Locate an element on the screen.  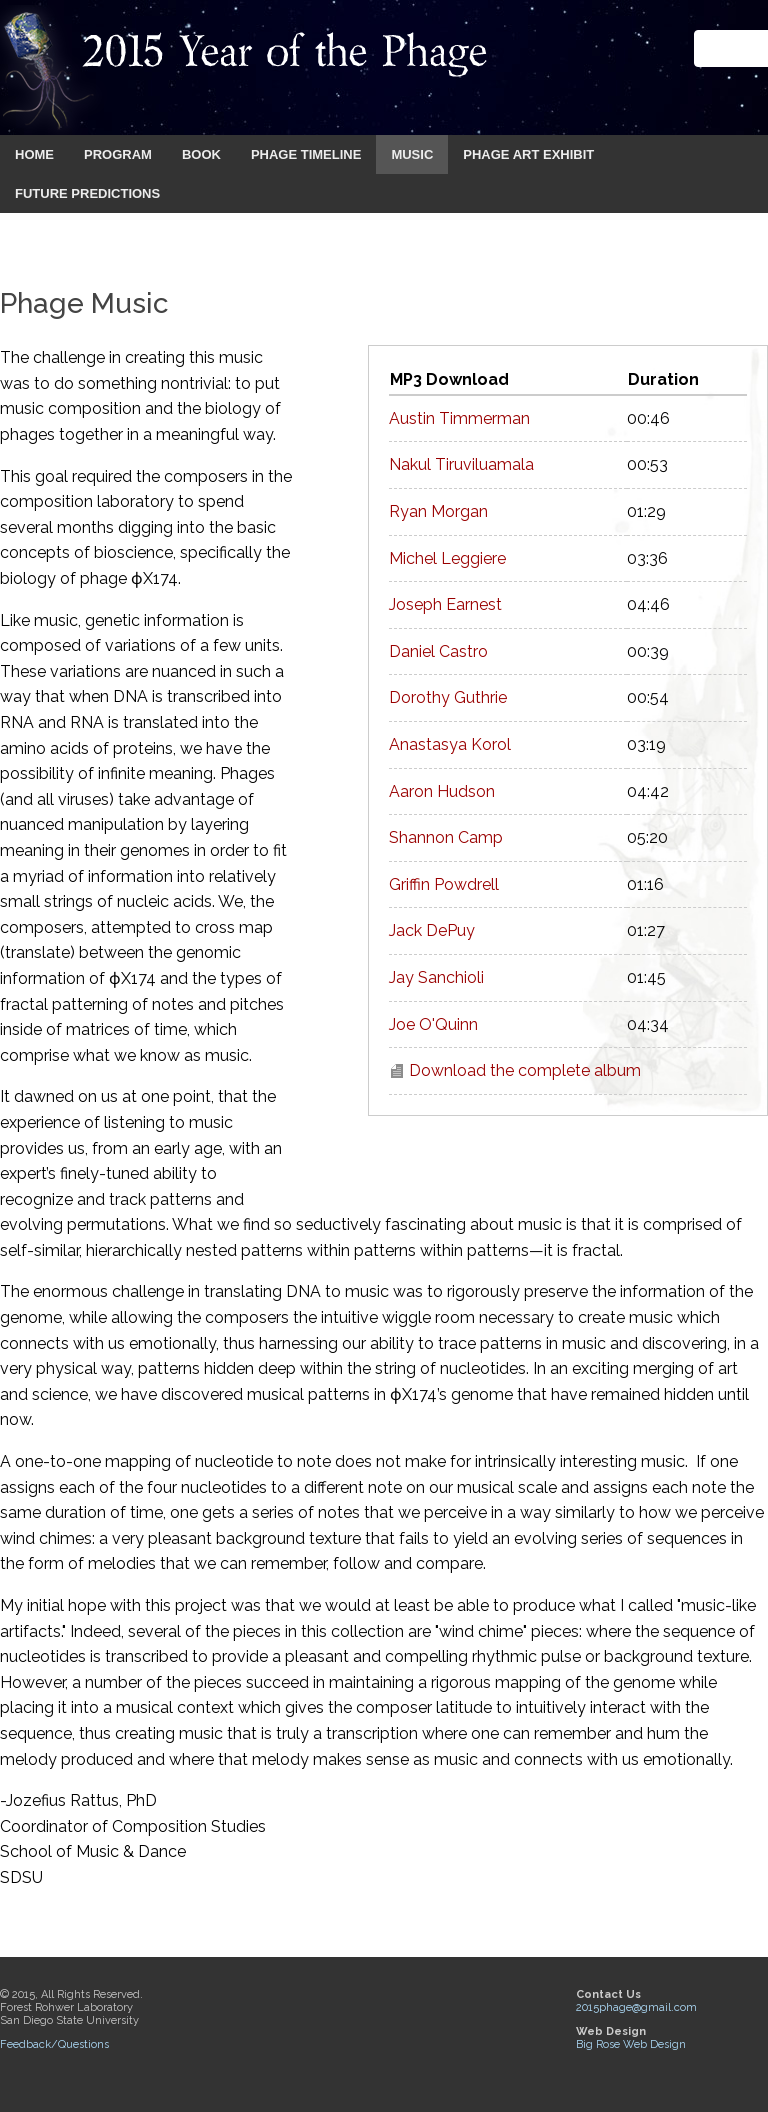
HOME is located at coordinates (34, 154).